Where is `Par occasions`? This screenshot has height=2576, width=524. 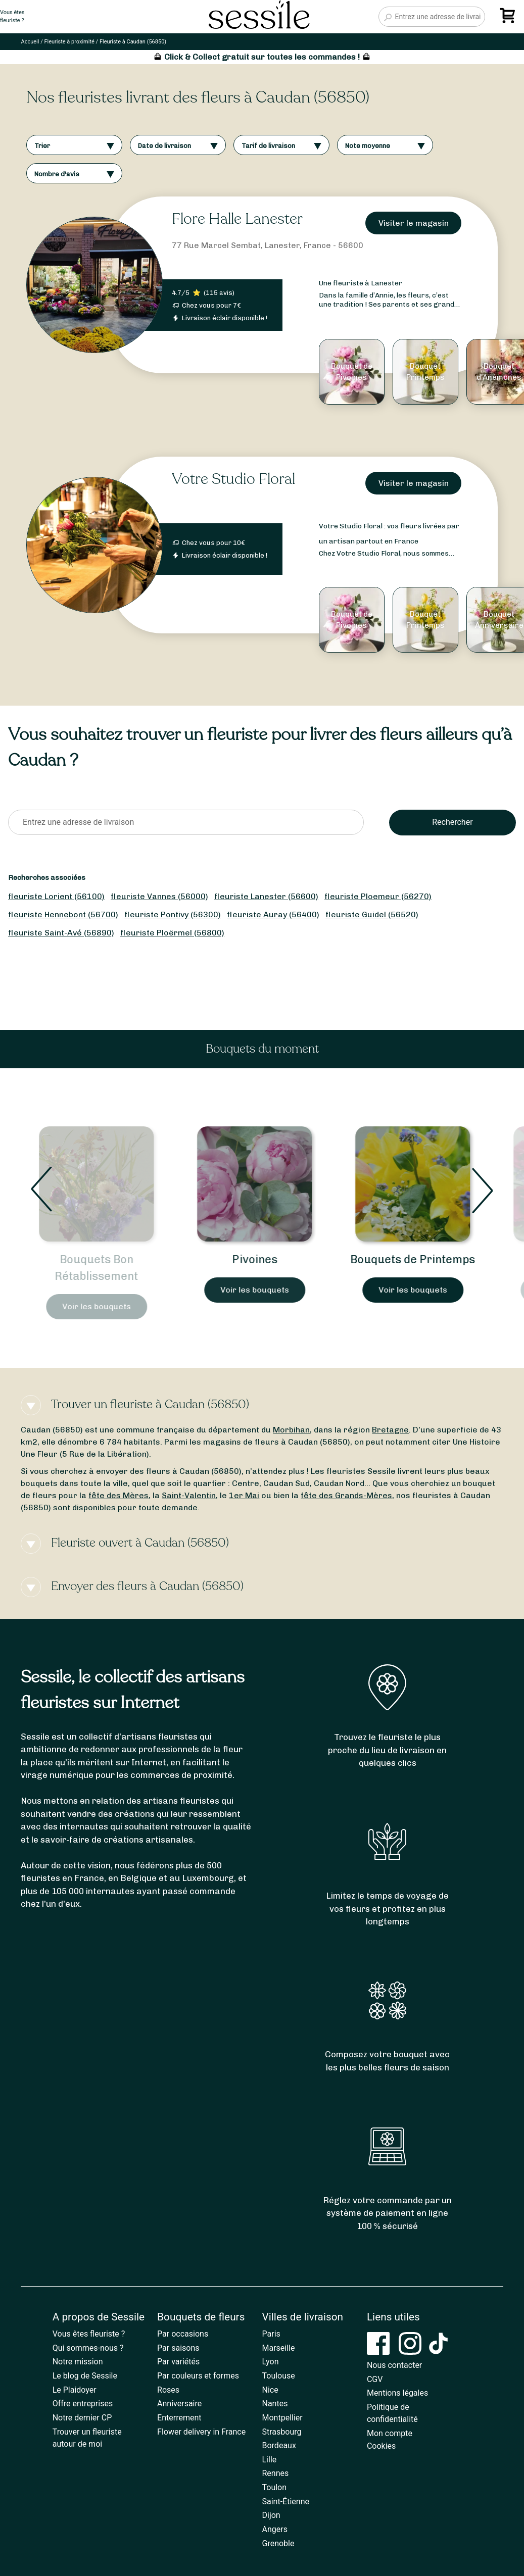 Par occasions is located at coordinates (182, 2334).